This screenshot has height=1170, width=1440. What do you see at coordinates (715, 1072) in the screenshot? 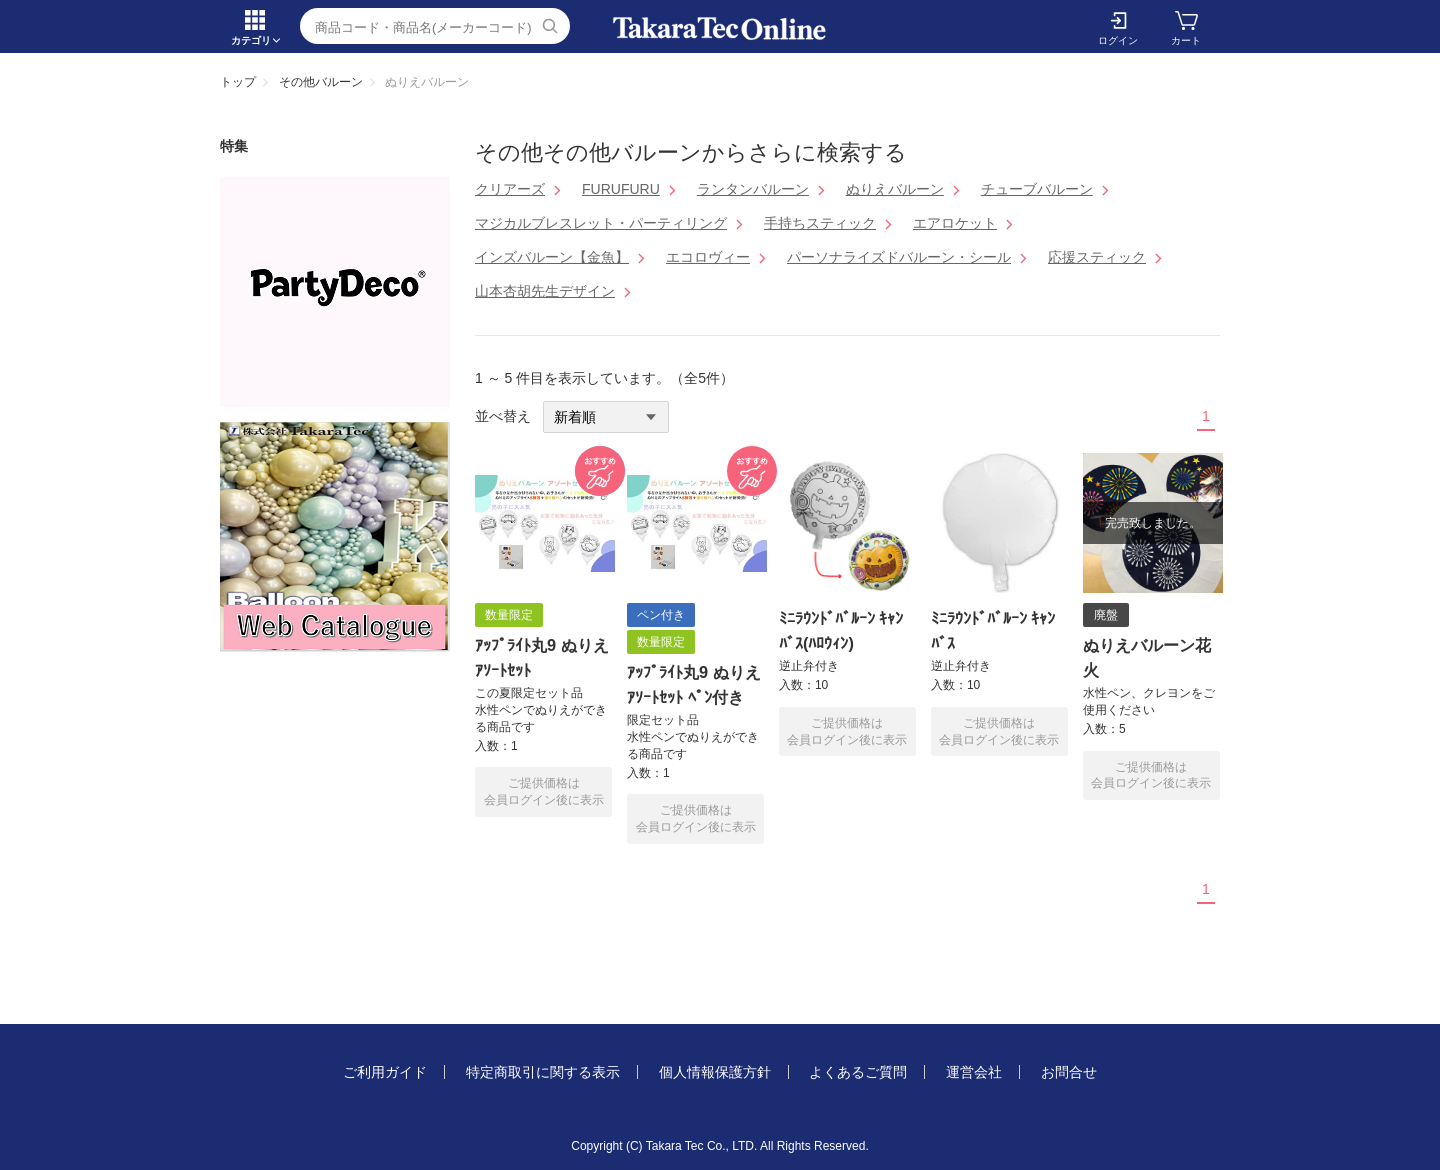
I see `個人情報保護方針` at bounding box center [715, 1072].